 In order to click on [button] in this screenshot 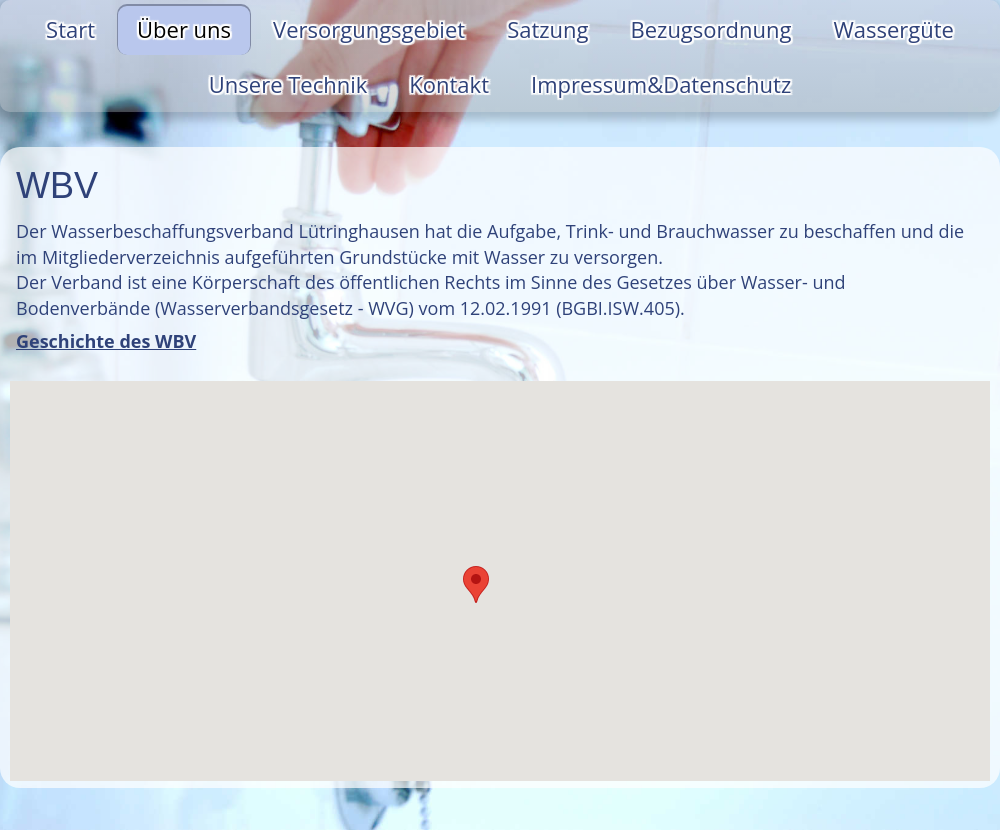, I will do `click(476, 584)`.